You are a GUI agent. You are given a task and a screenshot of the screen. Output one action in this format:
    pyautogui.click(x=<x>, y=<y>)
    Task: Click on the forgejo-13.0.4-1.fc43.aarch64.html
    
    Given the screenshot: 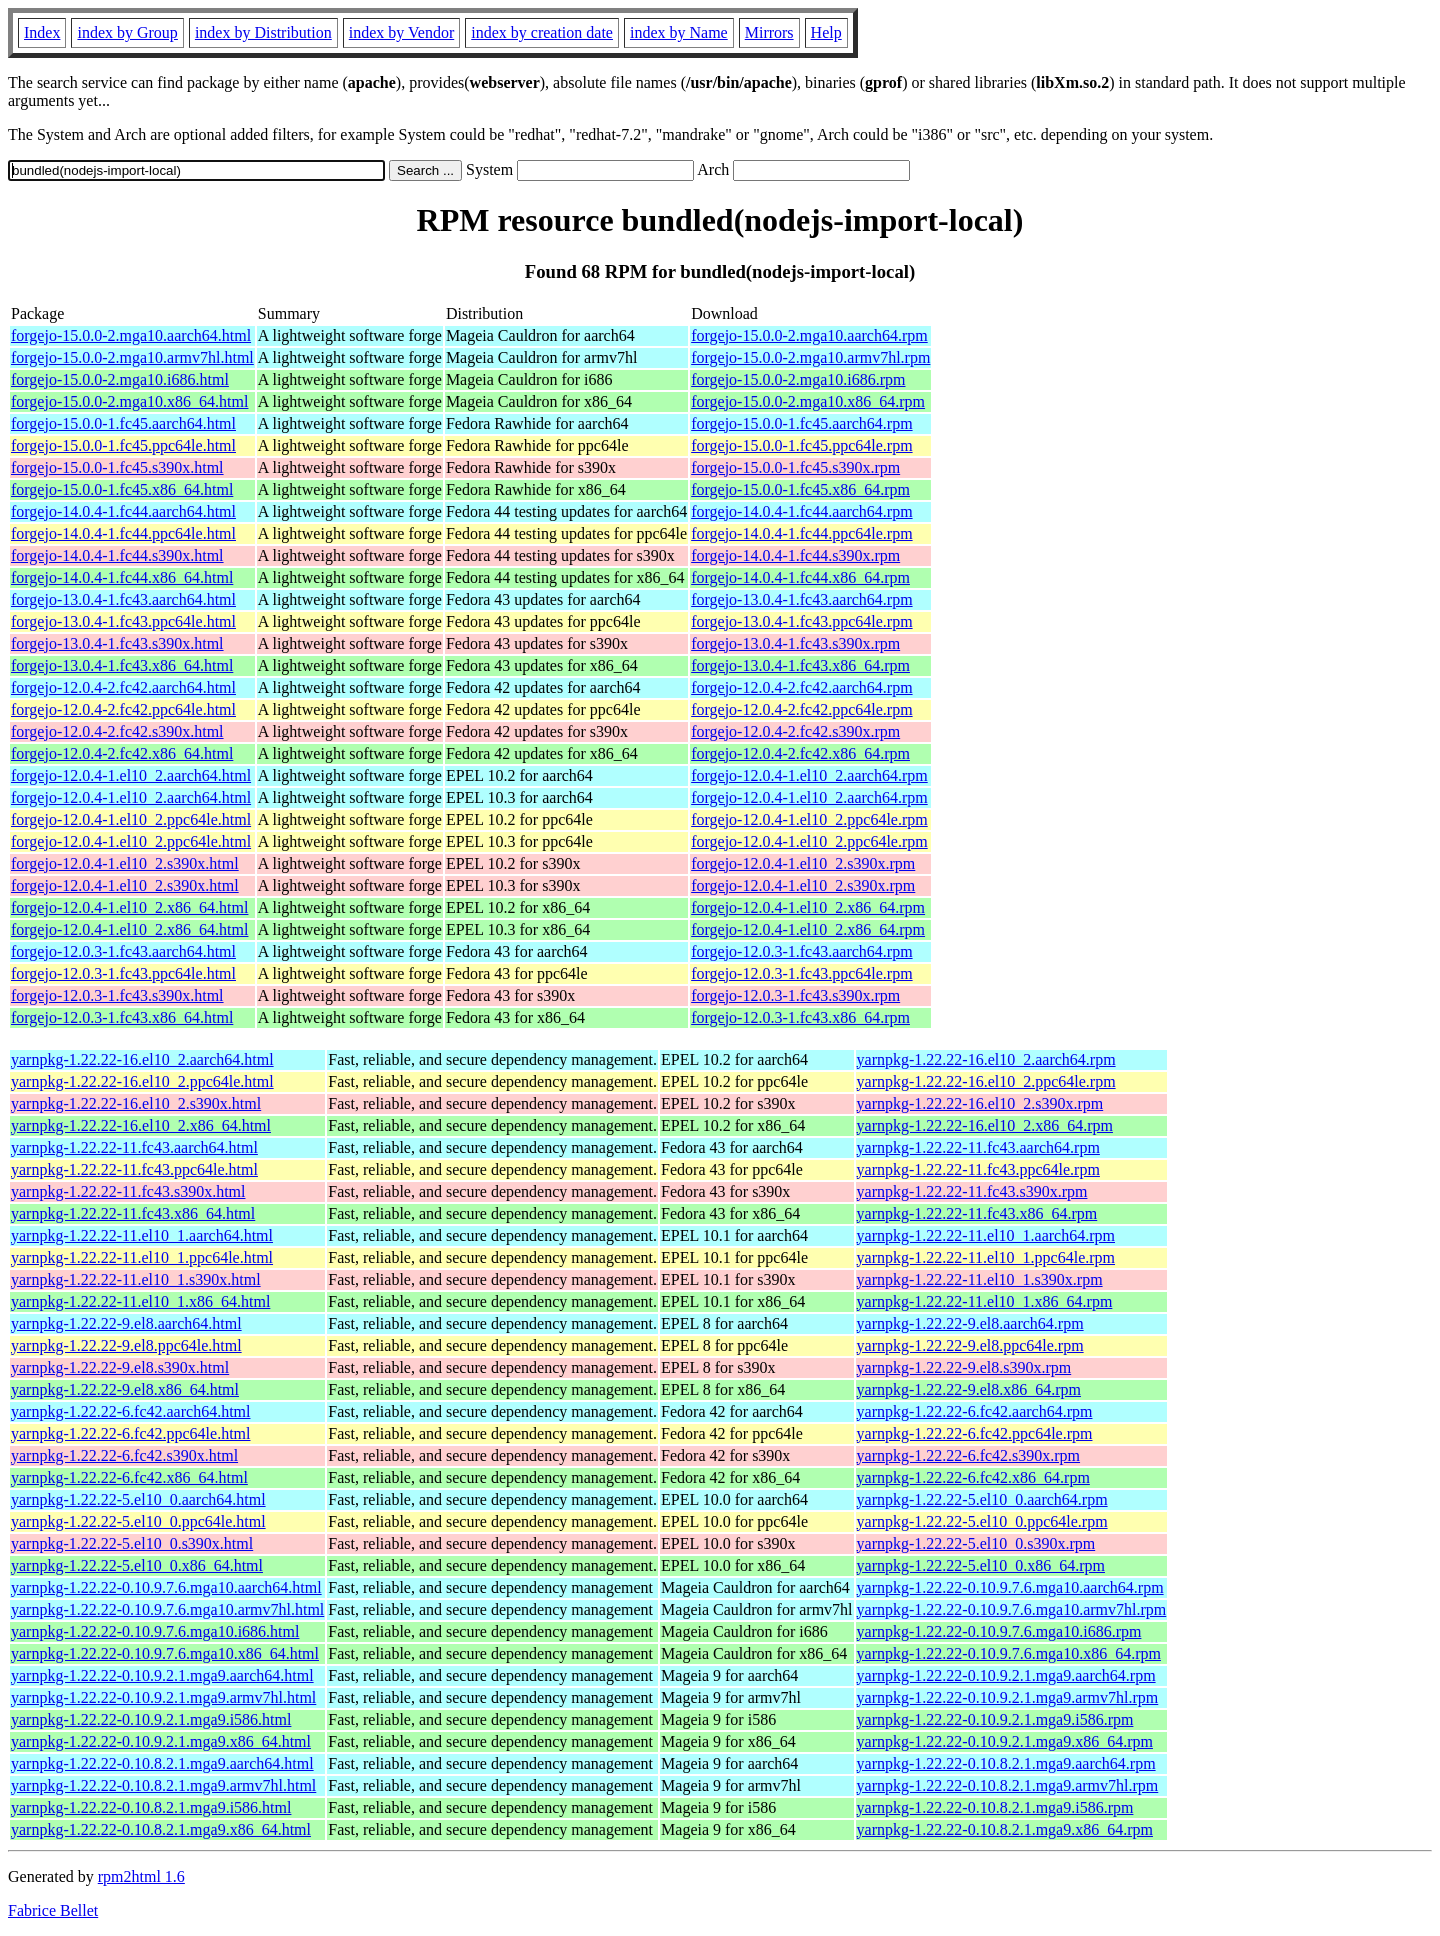 What is the action you would take?
    pyautogui.click(x=123, y=599)
    